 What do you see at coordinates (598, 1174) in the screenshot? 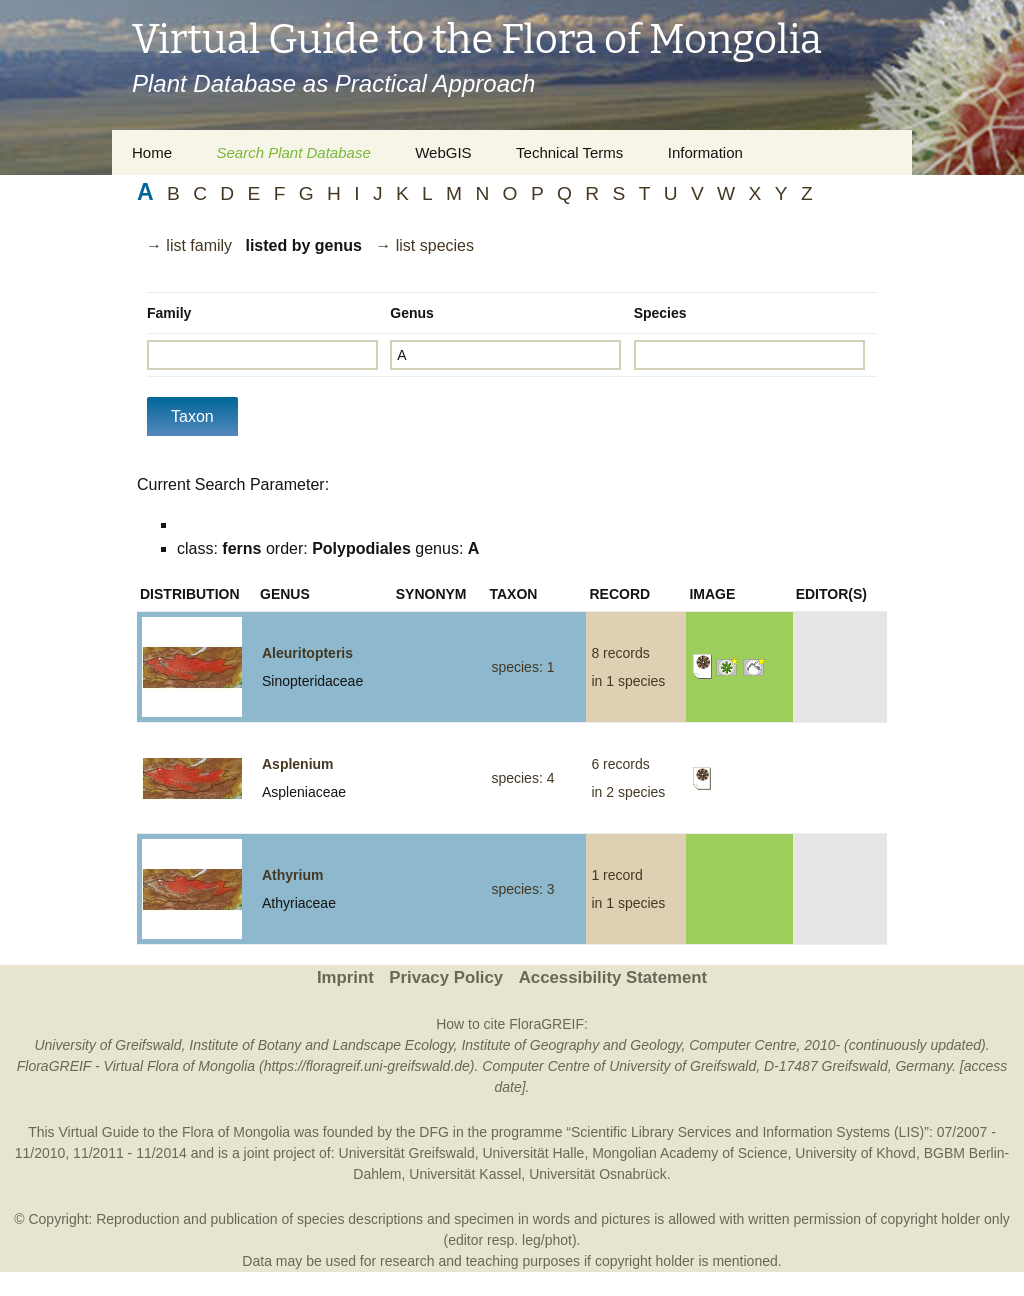
I see `Universität Osnabrück` at bounding box center [598, 1174].